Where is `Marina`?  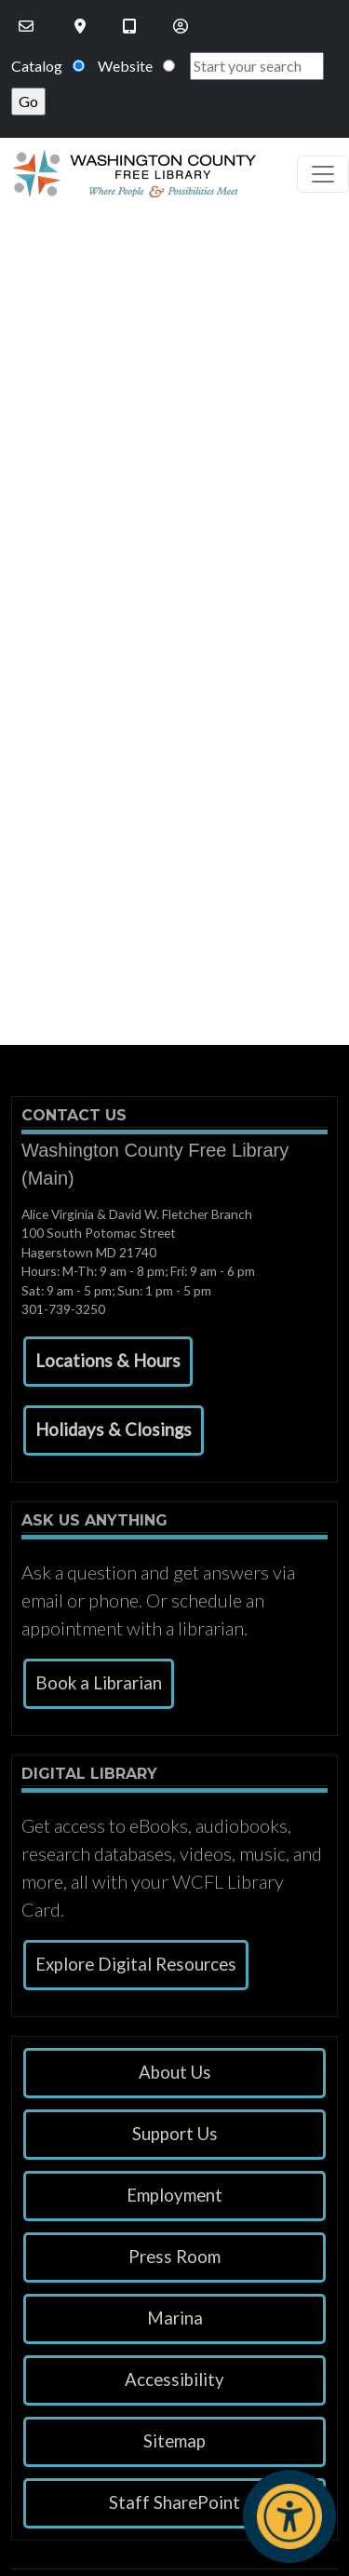 Marina is located at coordinates (175, 2318).